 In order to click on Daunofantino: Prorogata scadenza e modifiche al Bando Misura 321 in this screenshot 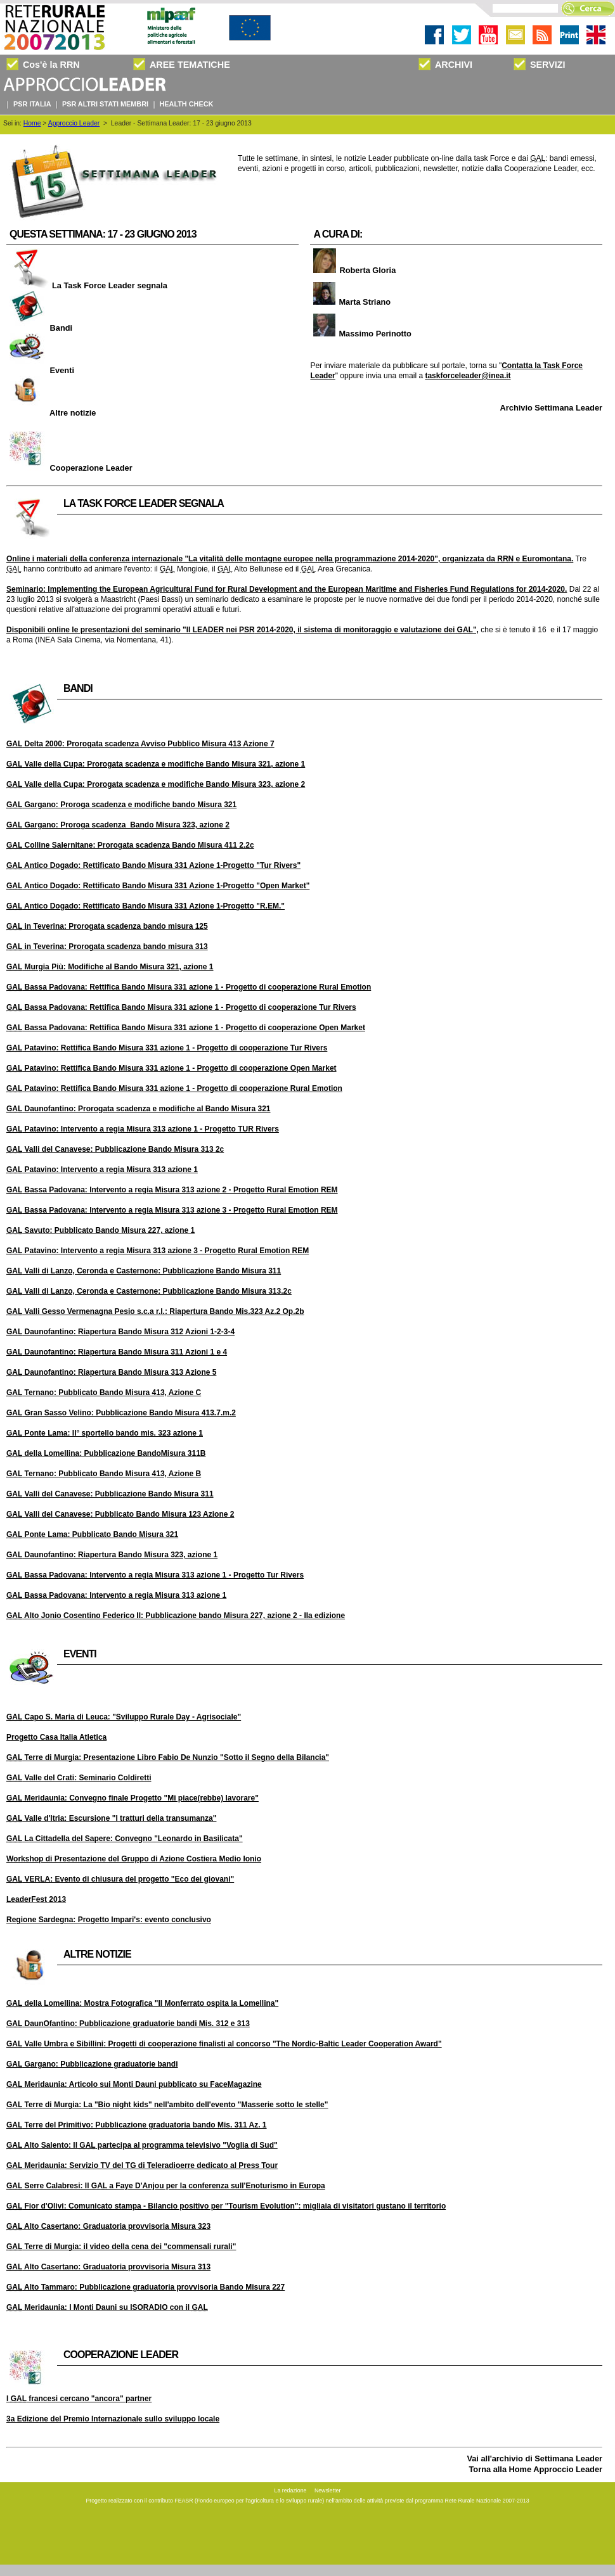, I will do `click(138, 1108)`.